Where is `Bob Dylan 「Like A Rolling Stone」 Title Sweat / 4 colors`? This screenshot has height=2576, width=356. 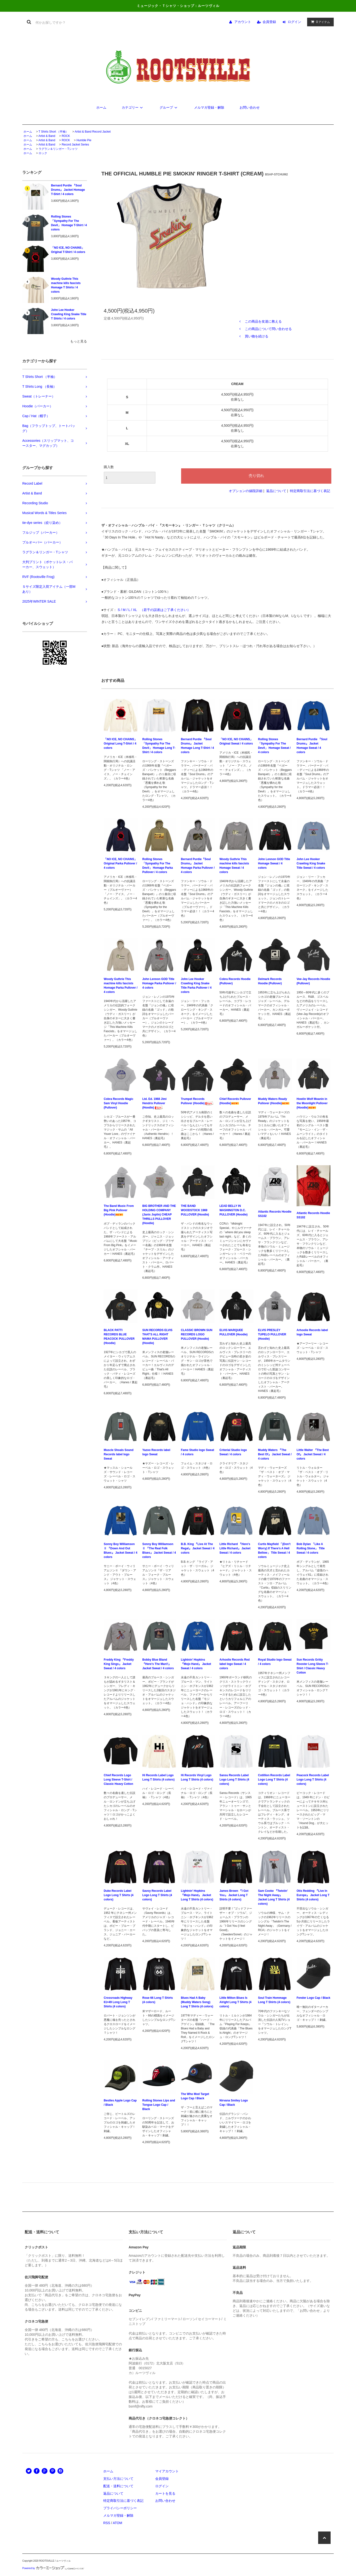
Bob Dylan 「Like A Rolling Stone」 Title Sweat / 4 colors is located at coordinates (311, 1548).